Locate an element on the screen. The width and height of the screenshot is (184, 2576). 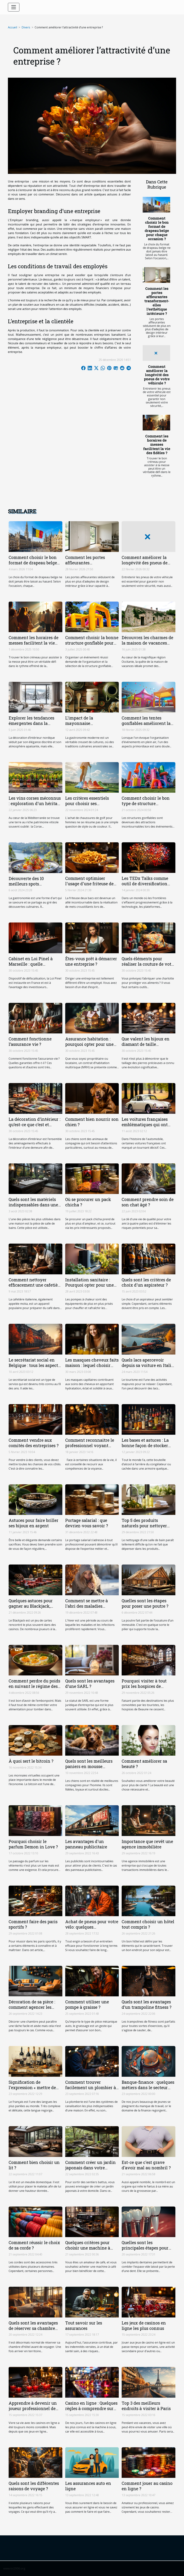
Pourquoi visiter à tout prix les hospices de Beaune ? is located at coordinates (144, 1686).